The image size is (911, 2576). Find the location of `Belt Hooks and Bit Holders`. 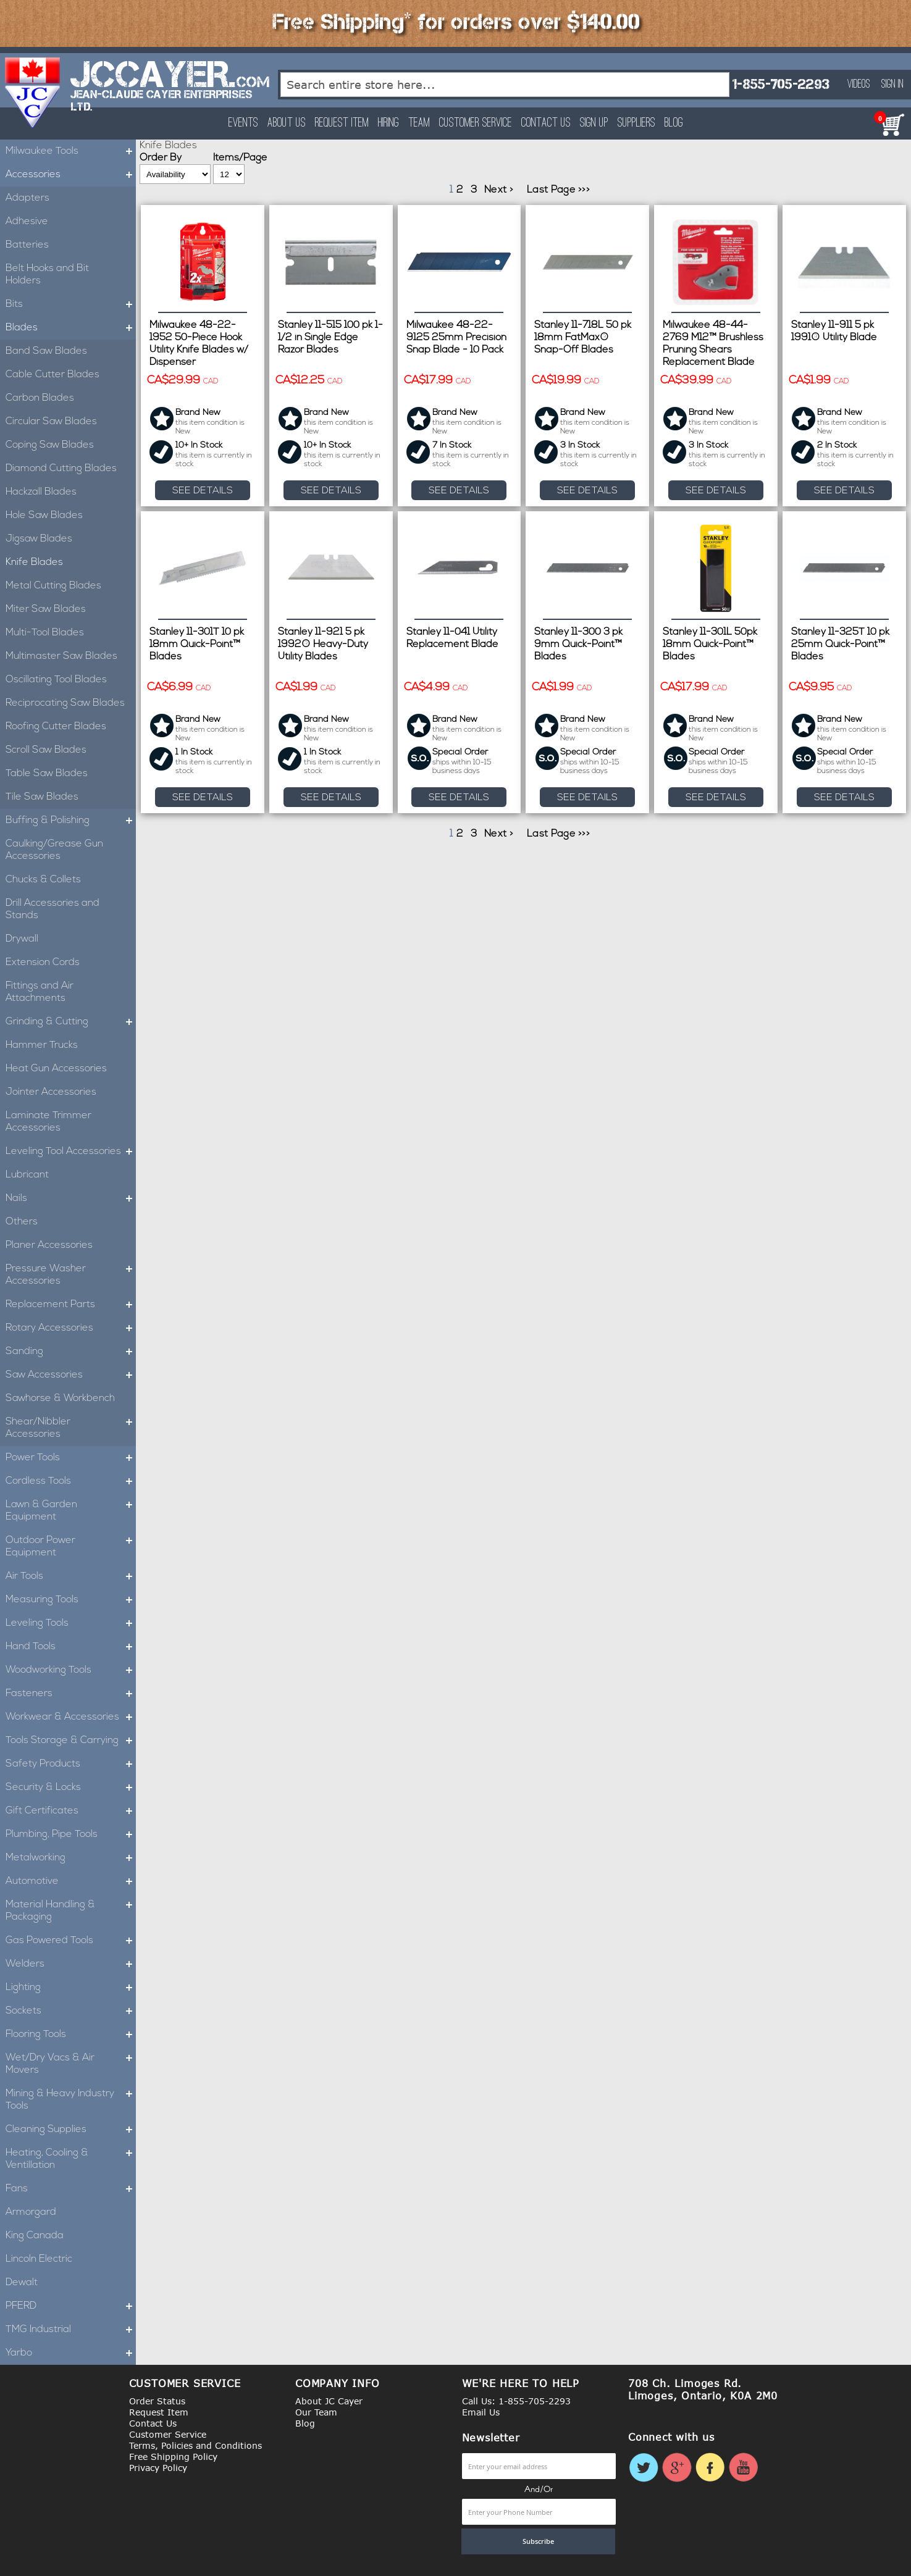

Belt Hooks and Bit Holders is located at coordinates (47, 275).